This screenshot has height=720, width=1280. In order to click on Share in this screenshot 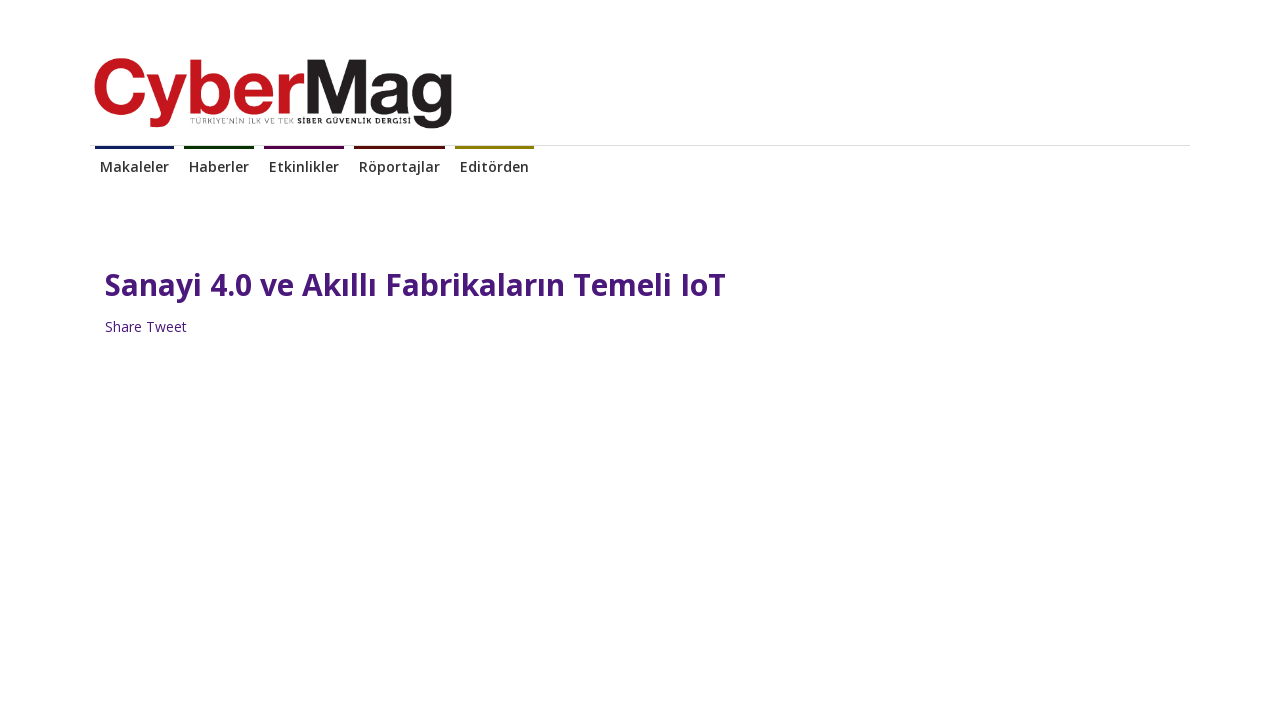, I will do `click(123, 326)`.